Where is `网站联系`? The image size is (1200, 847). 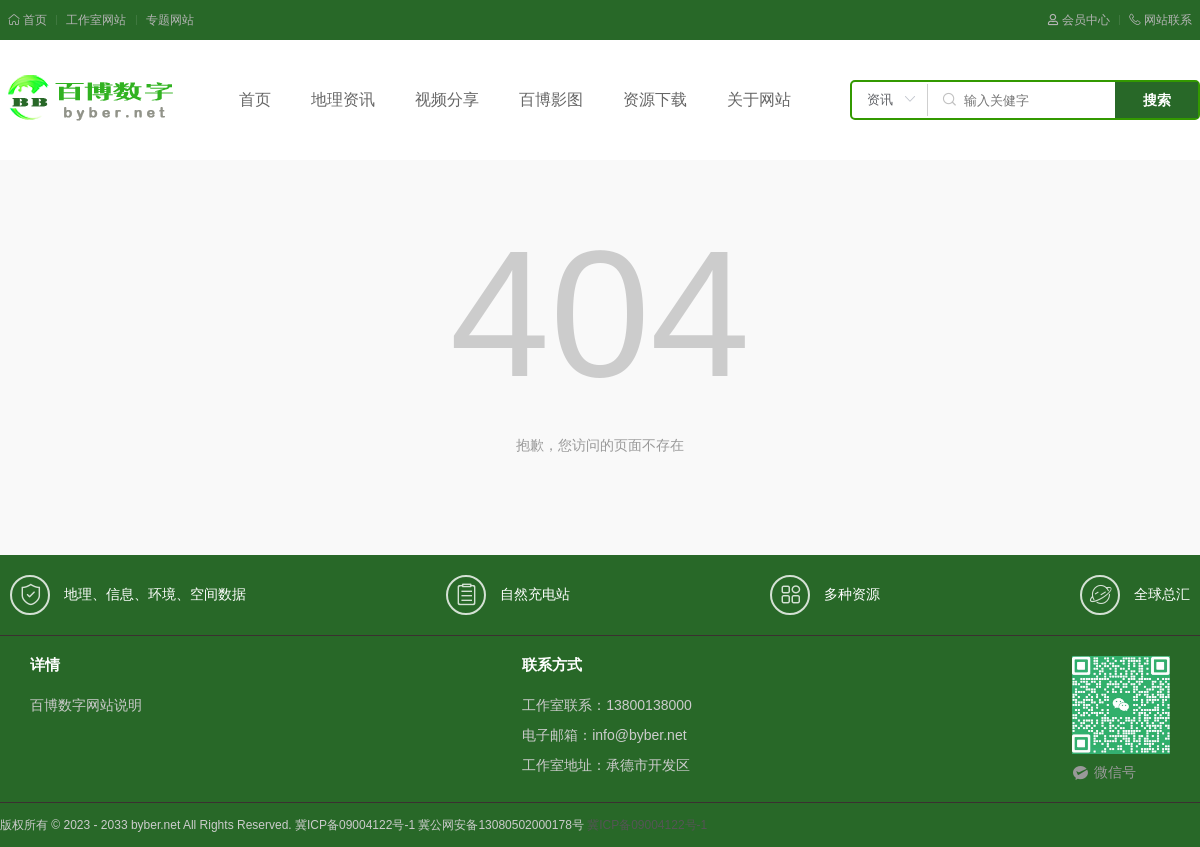
网站联系 is located at coordinates (1160, 20).